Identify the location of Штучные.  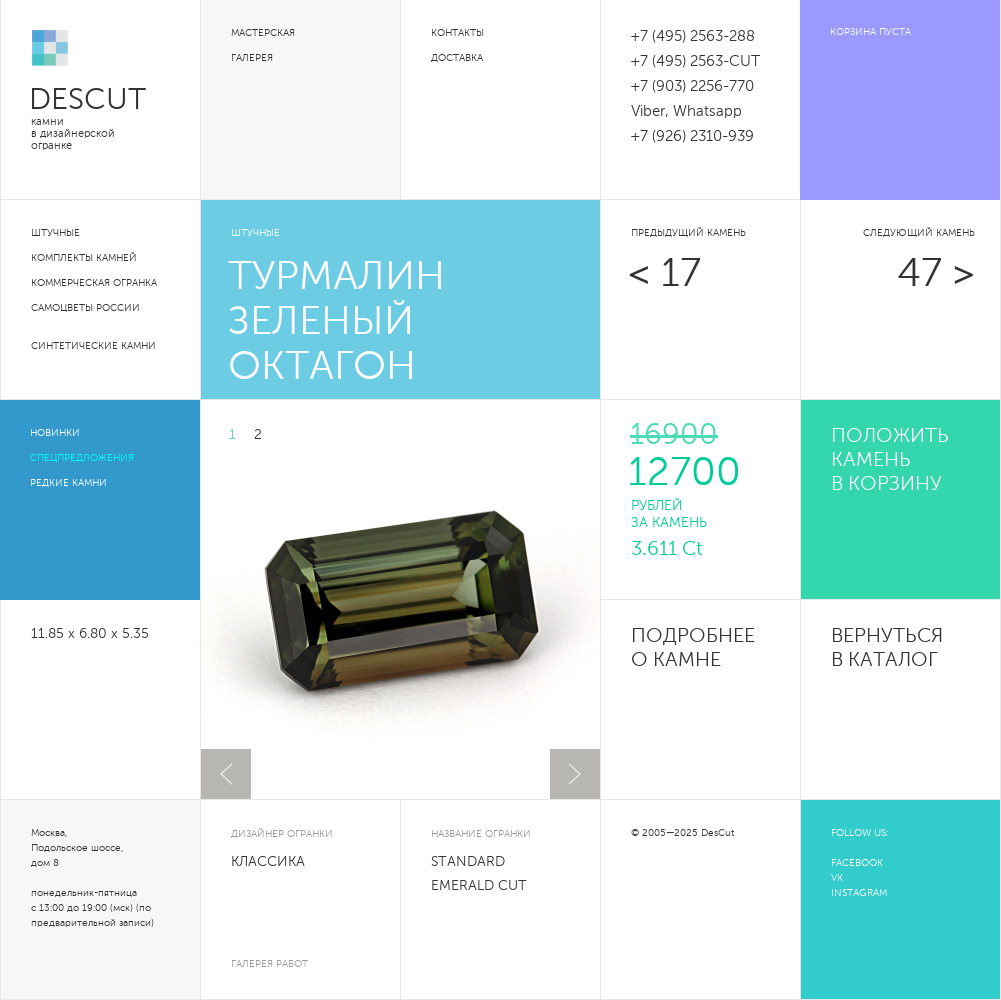
(55, 233).